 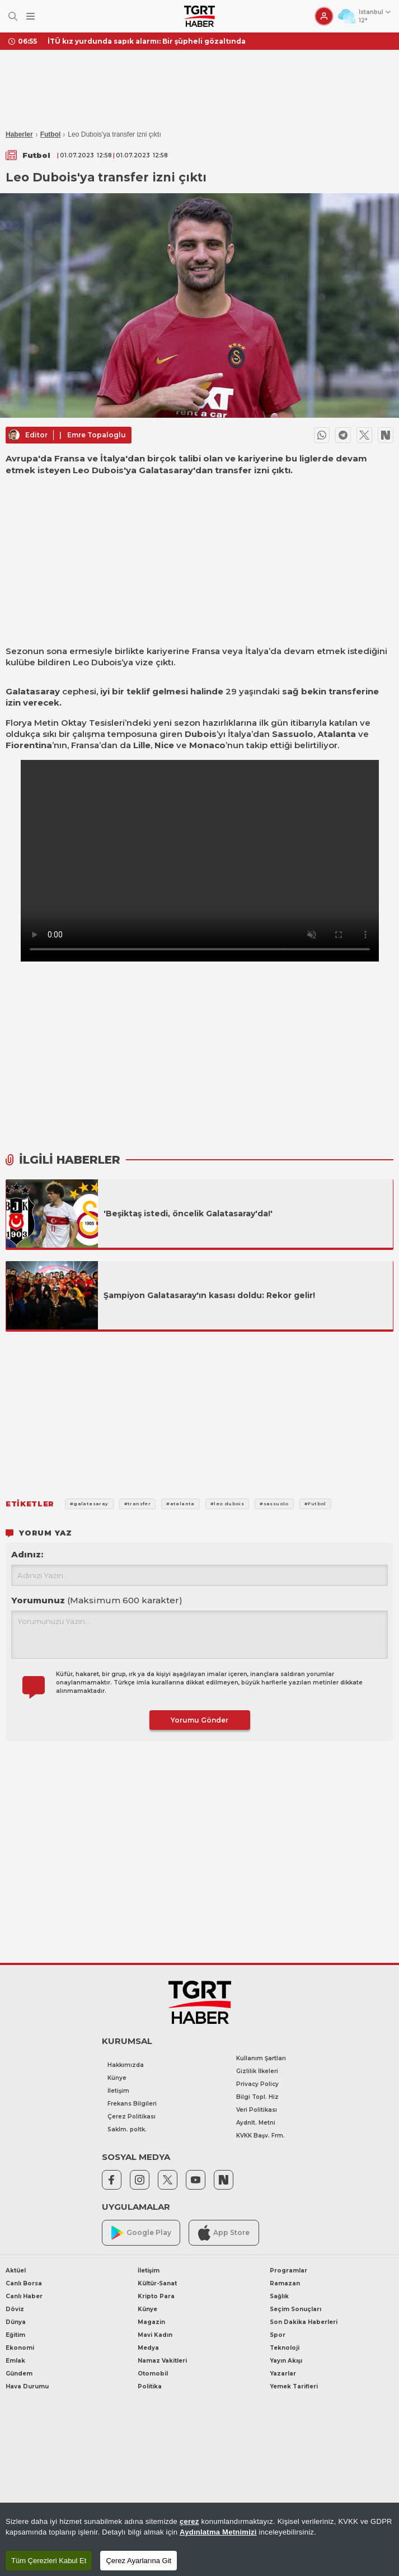 What do you see at coordinates (141, 2233) in the screenshot?
I see `Google Play` at bounding box center [141, 2233].